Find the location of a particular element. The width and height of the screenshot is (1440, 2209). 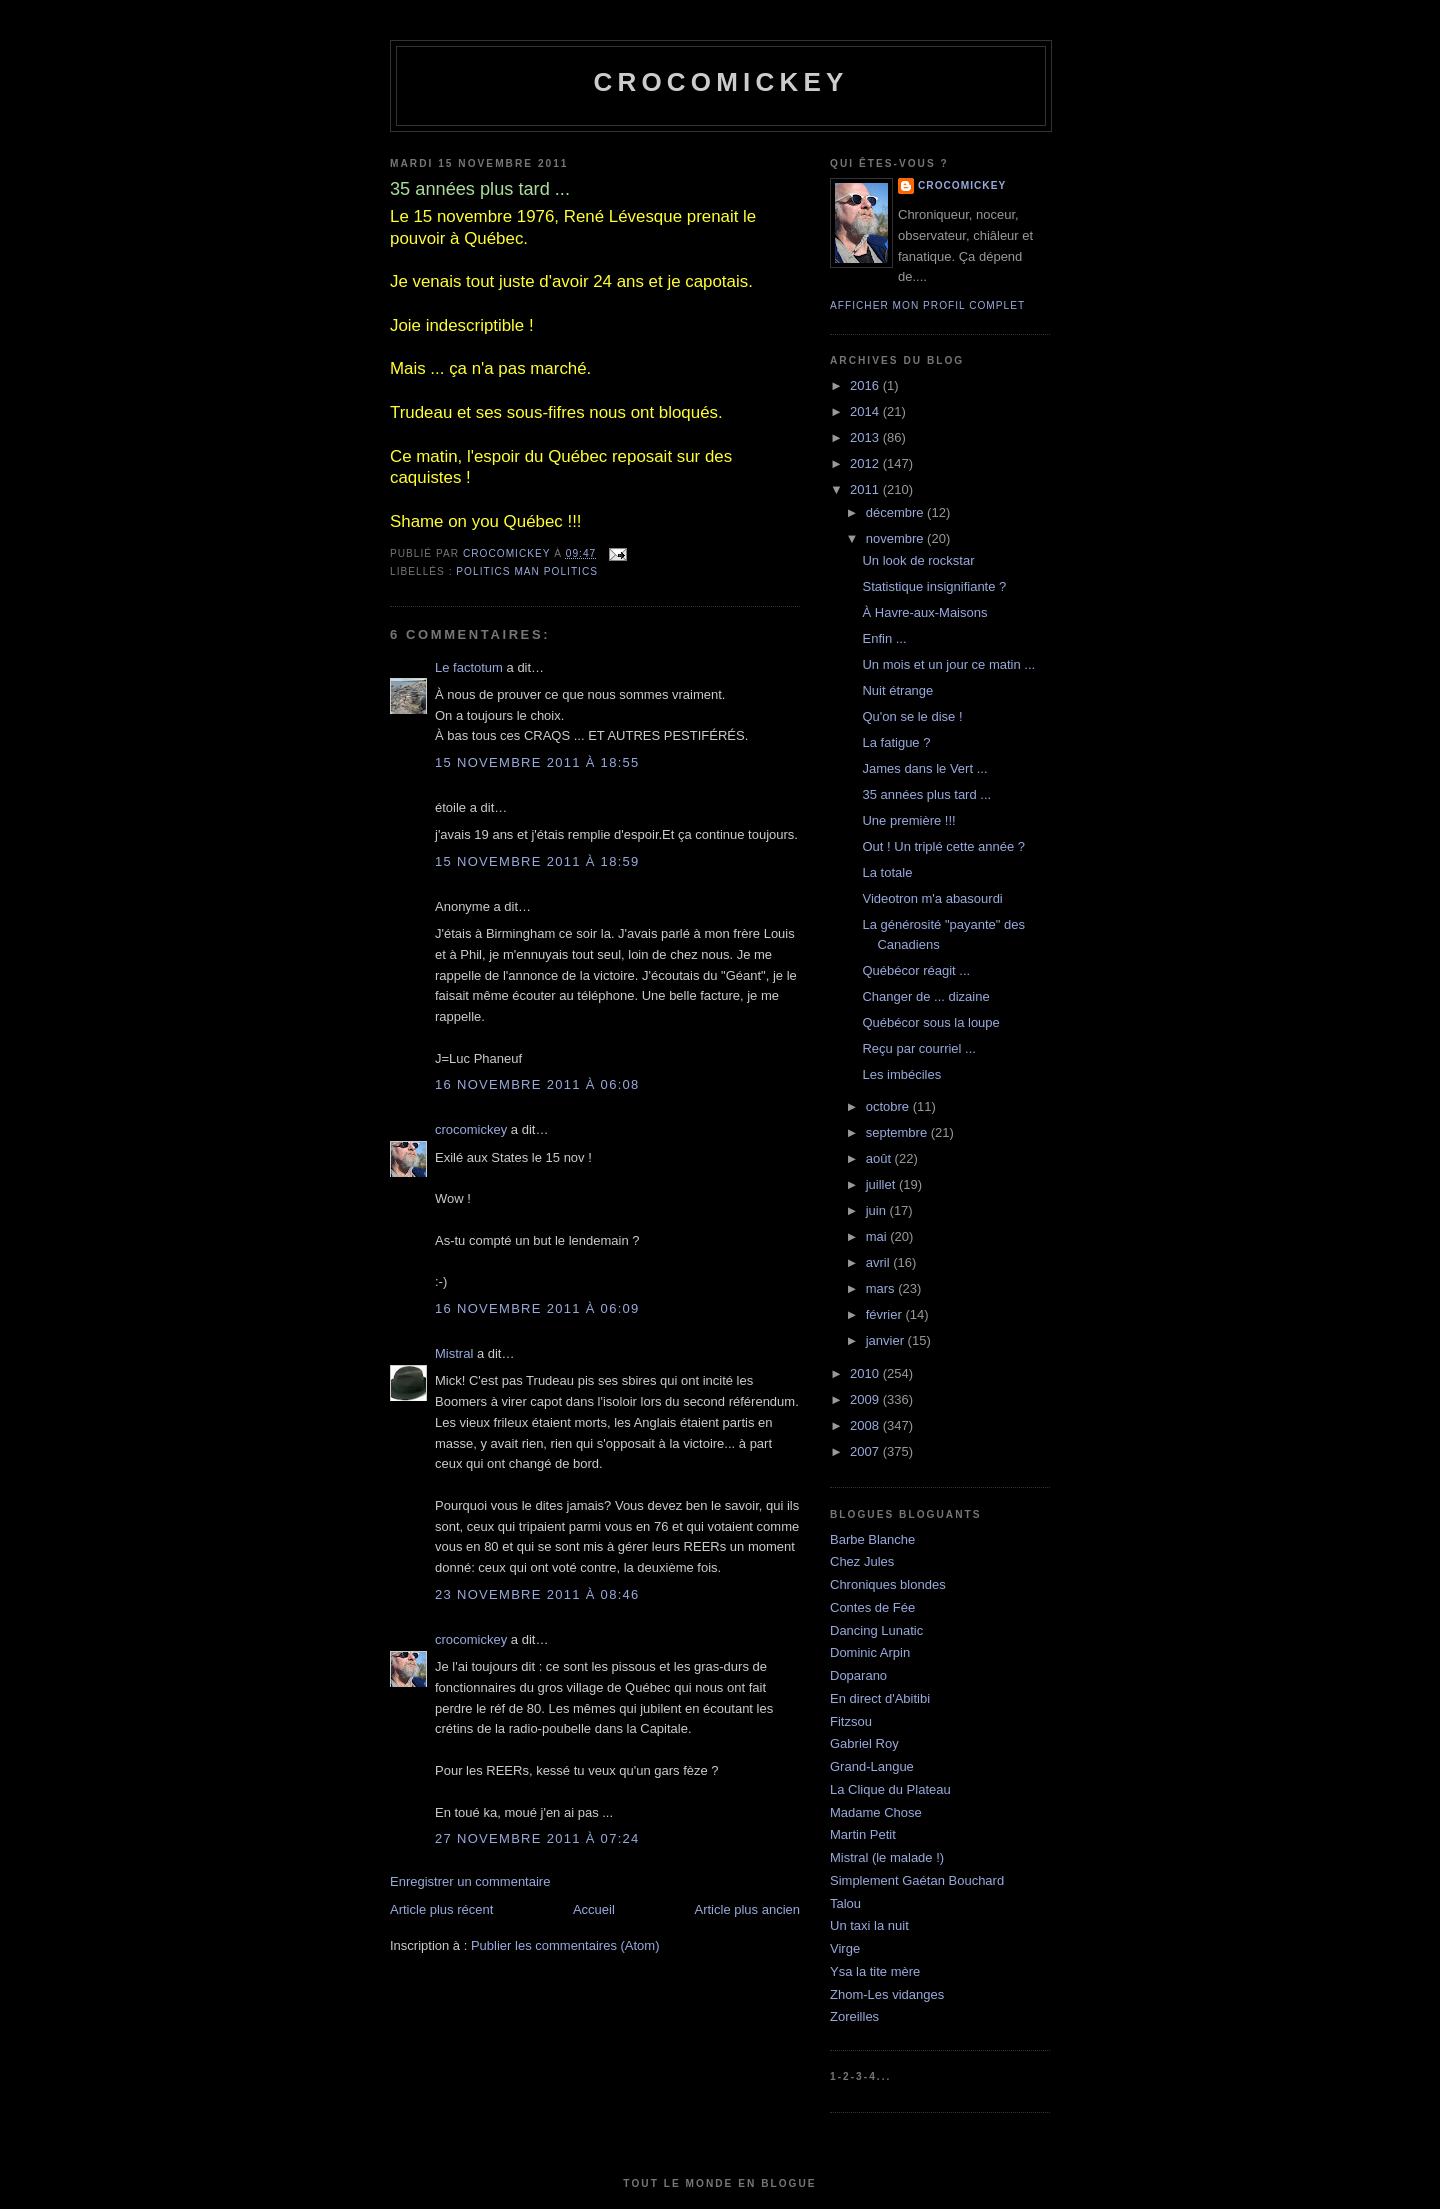

Dominic Arpin is located at coordinates (870, 1652).